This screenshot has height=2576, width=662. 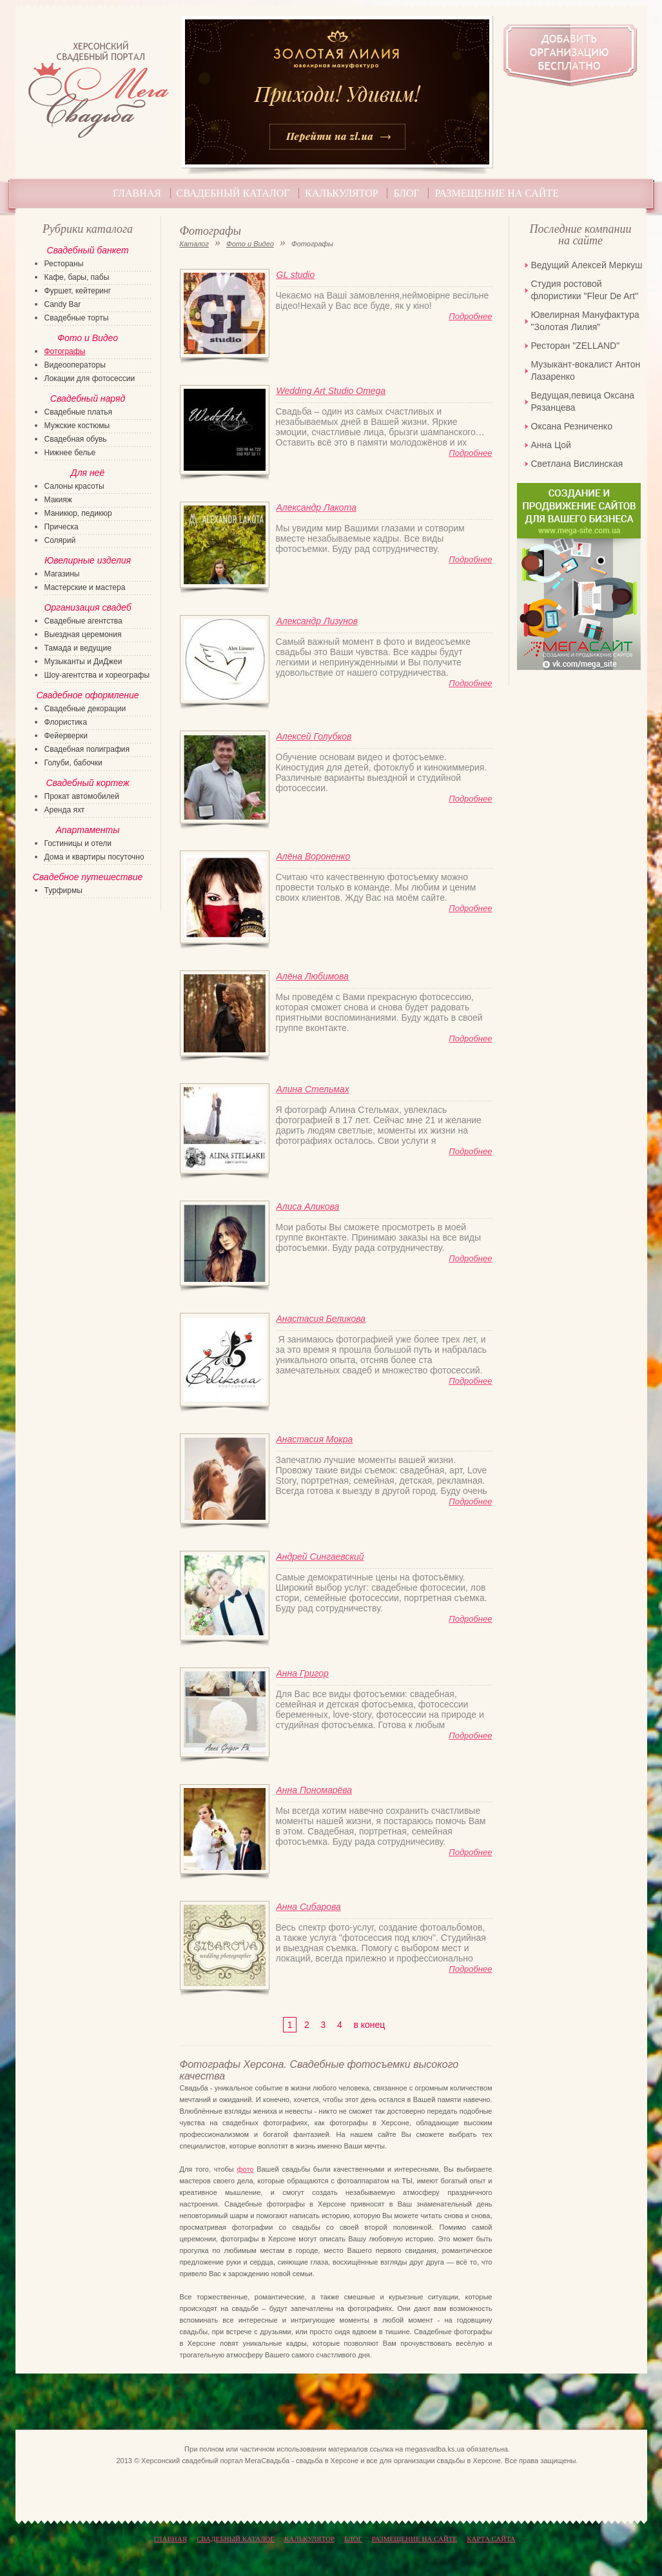 I want to click on Свадебный банкет, so click(x=87, y=250).